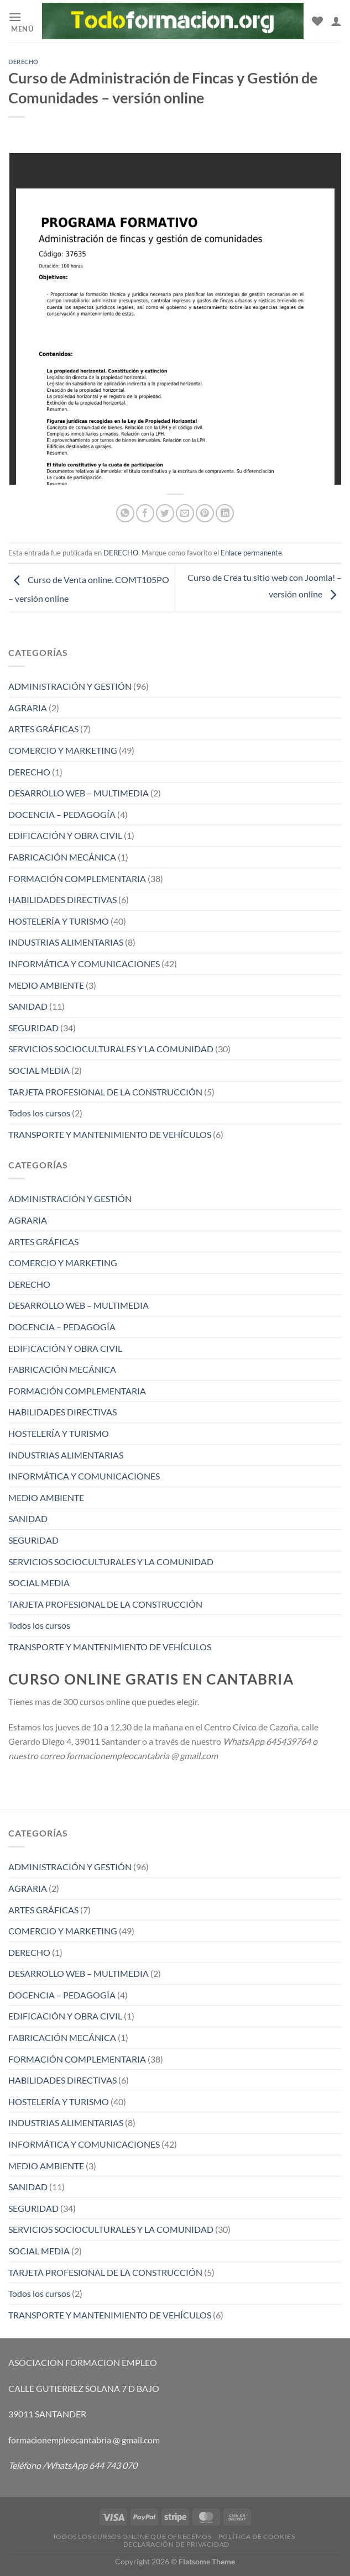 The image size is (350, 2576). Describe the element at coordinates (23, 61) in the screenshot. I see `DERECHO` at that location.